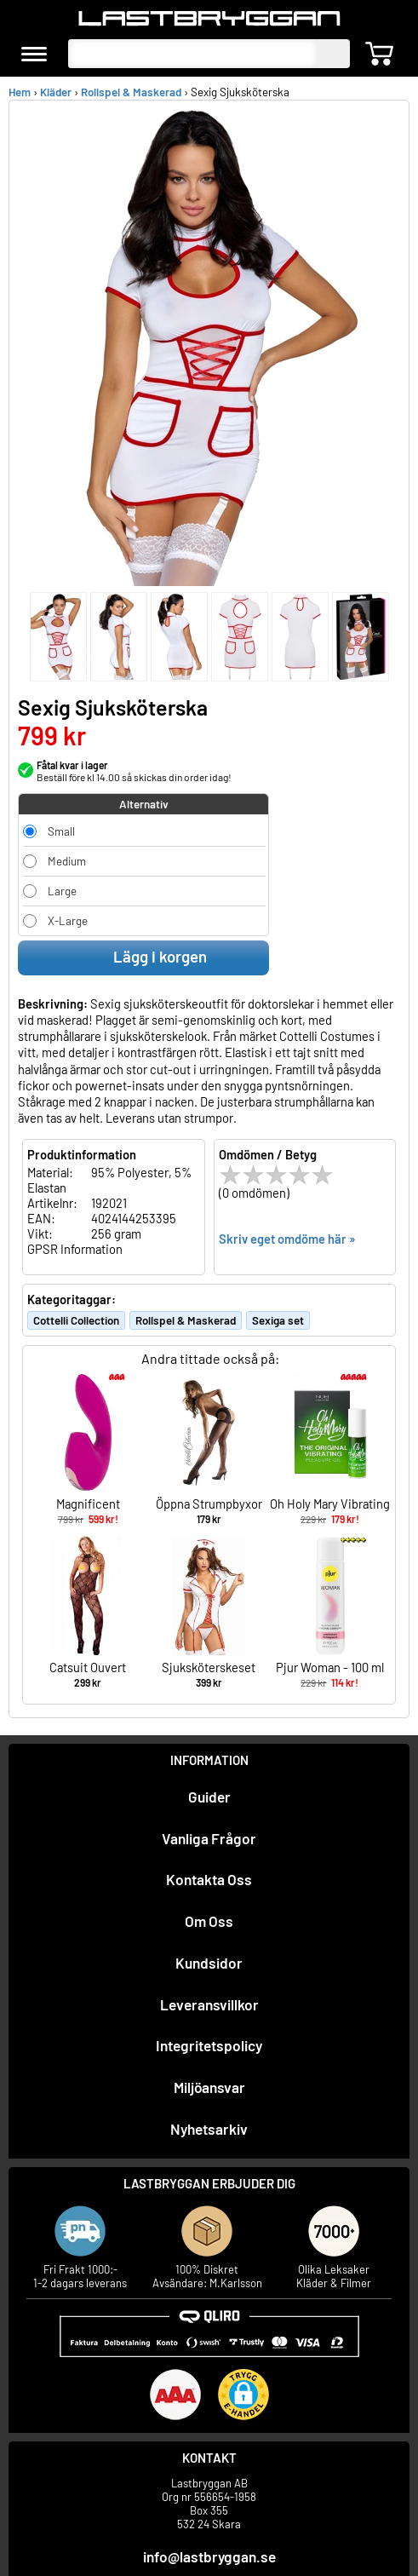  Describe the element at coordinates (287, 1238) in the screenshot. I see `Skriv eget omdöme här »` at that location.